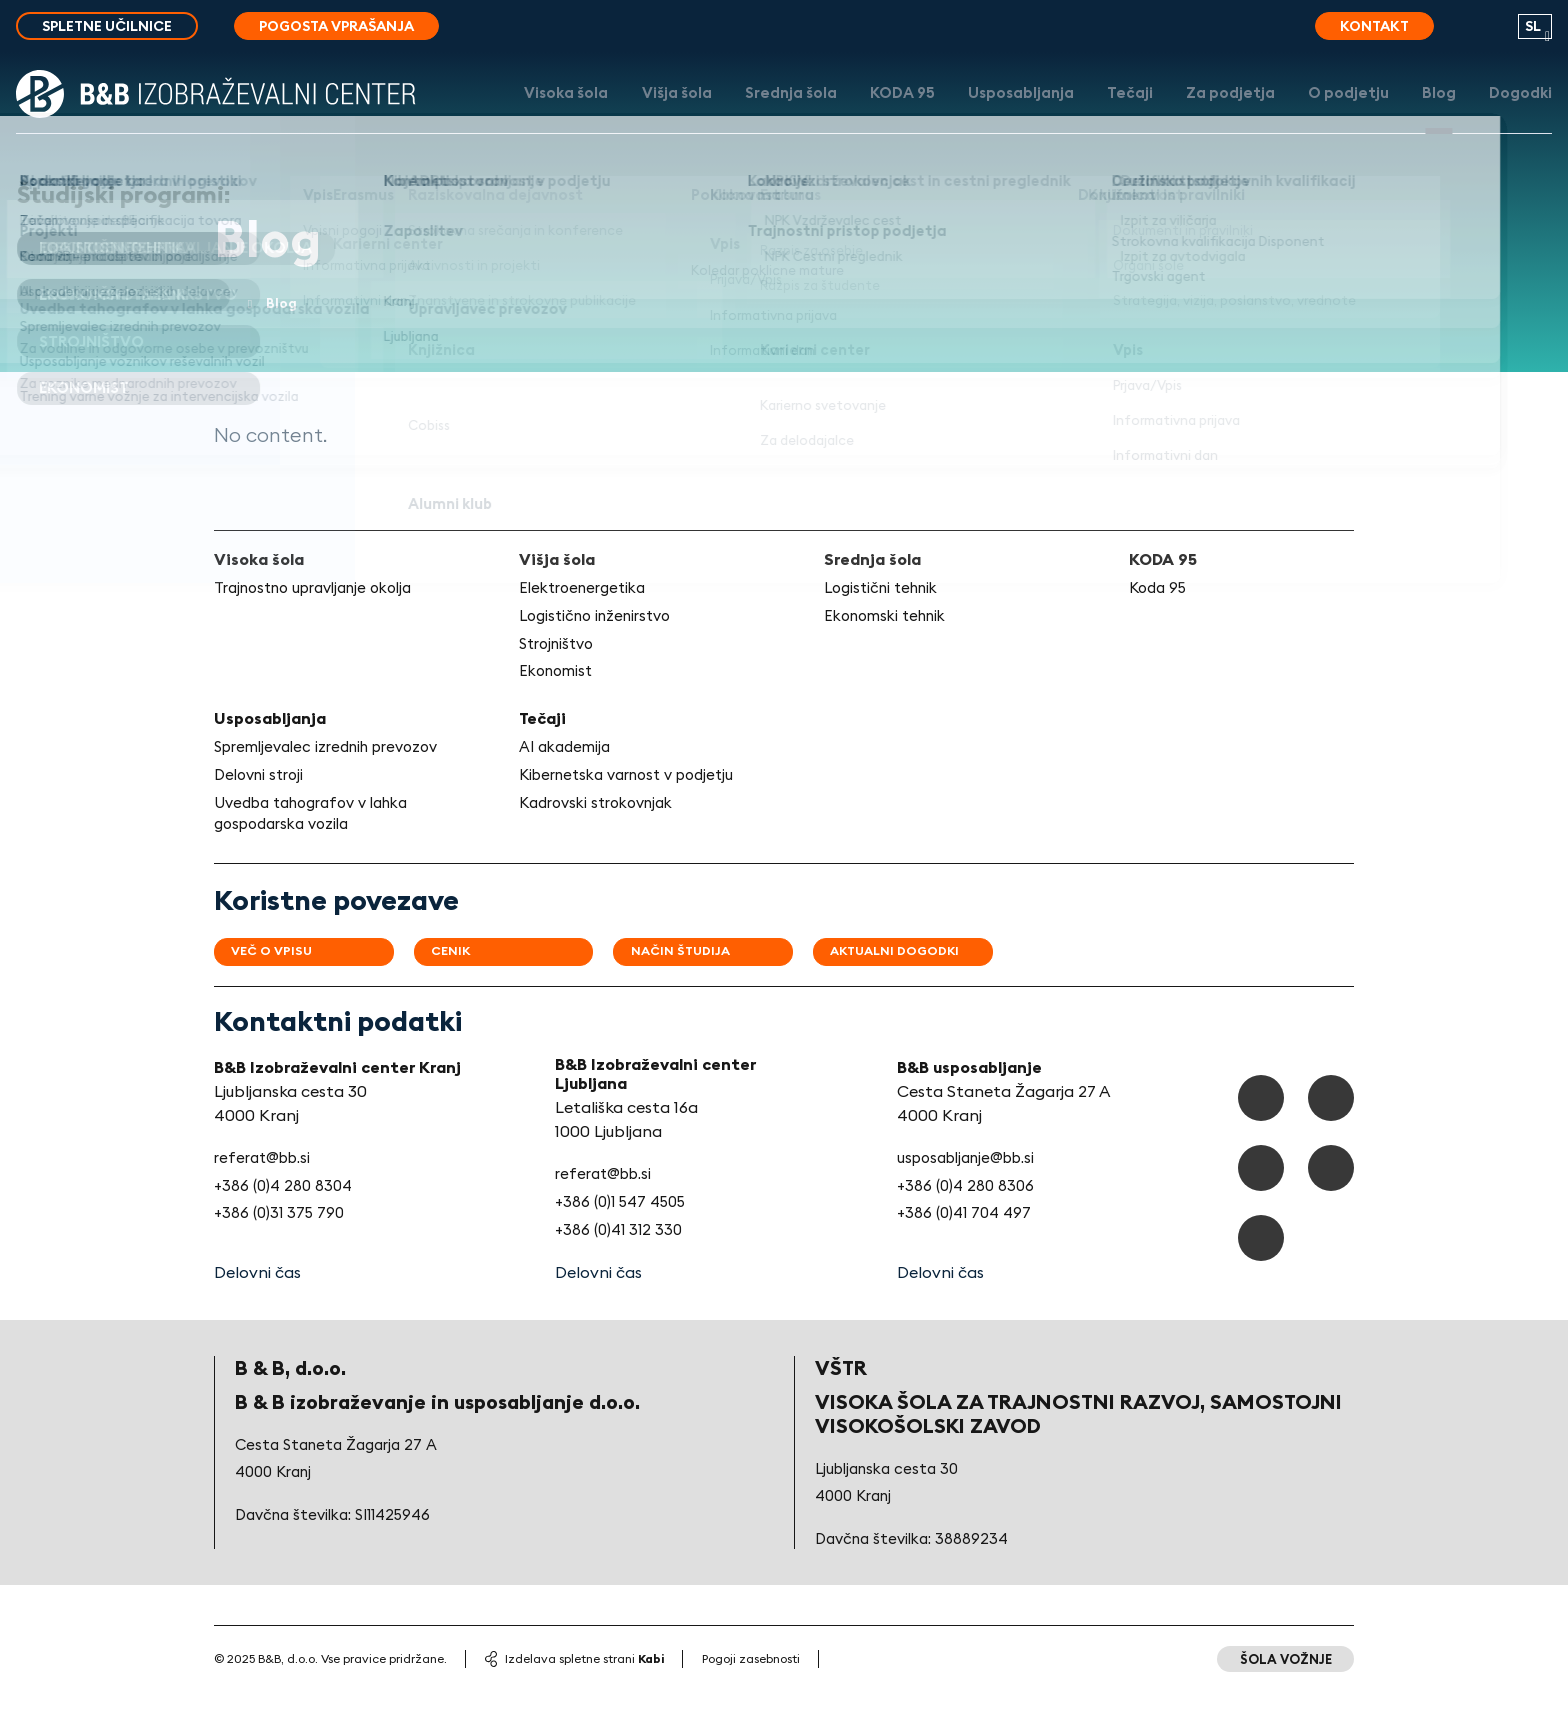 The height and width of the screenshot is (1723, 1568). What do you see at coordinates (603, 112) in the screenshot?
I see `Višja šola` at bounding box center [603, 112].